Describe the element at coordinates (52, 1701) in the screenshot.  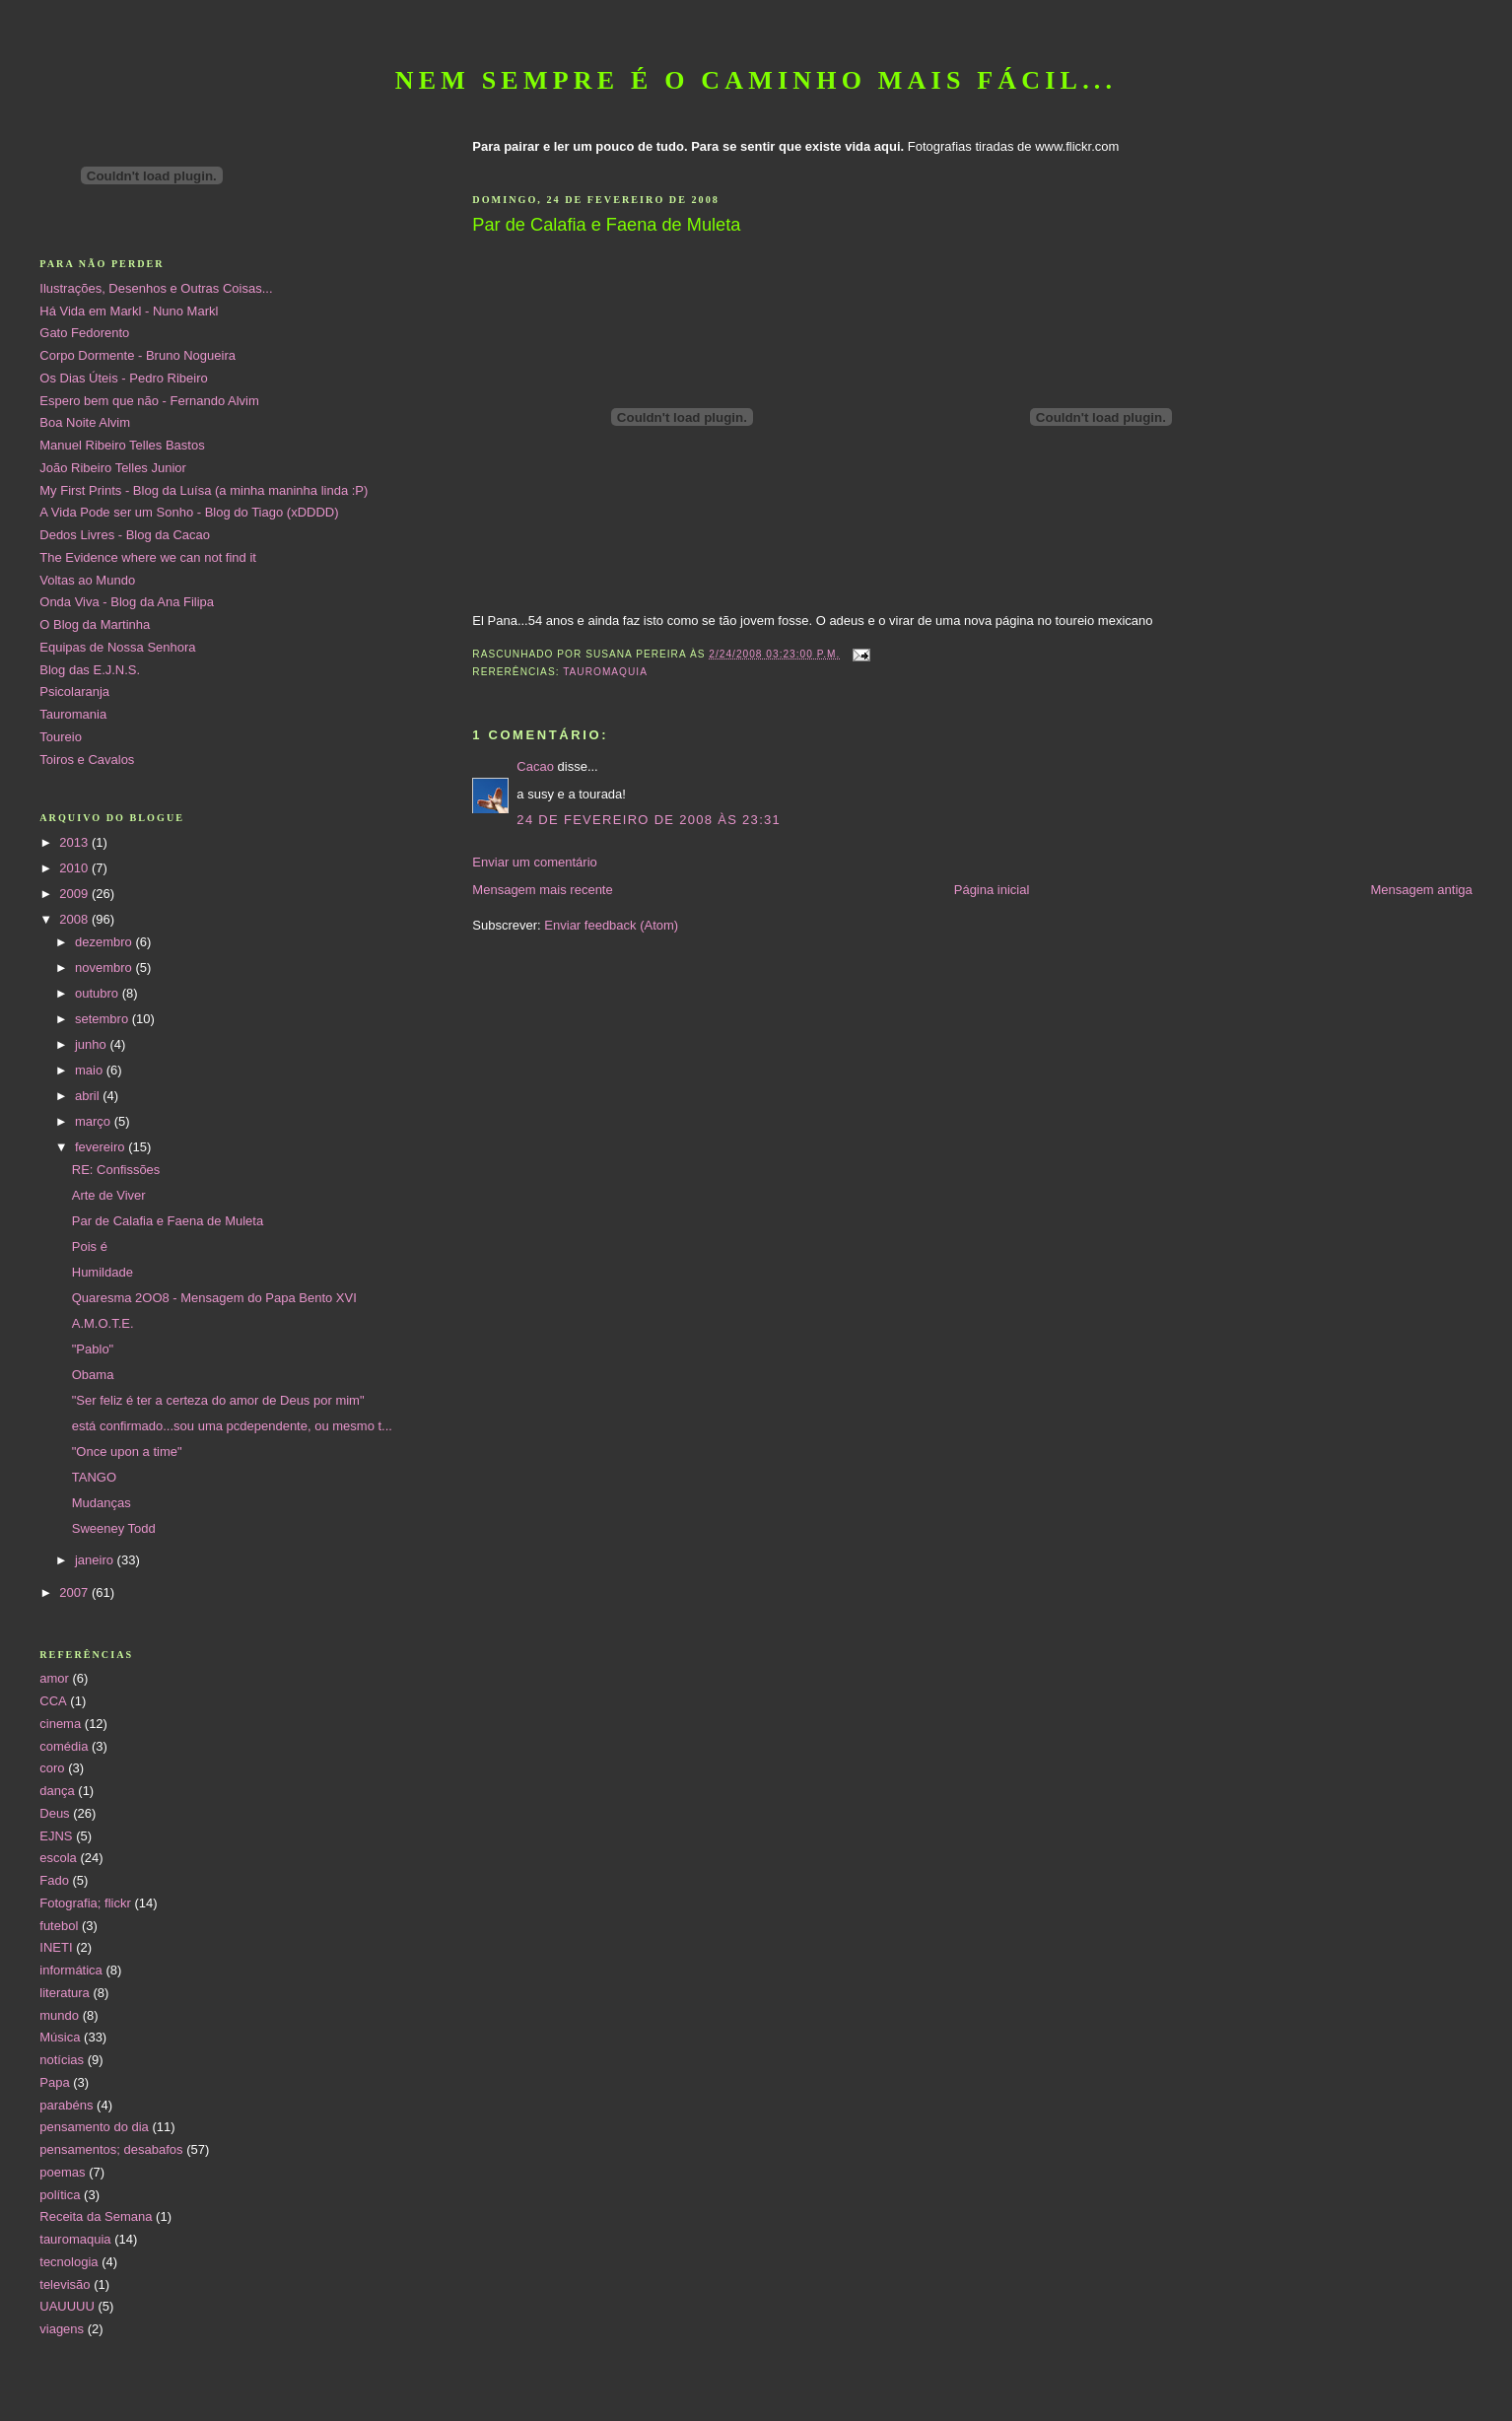
I see `CCA` at that location.